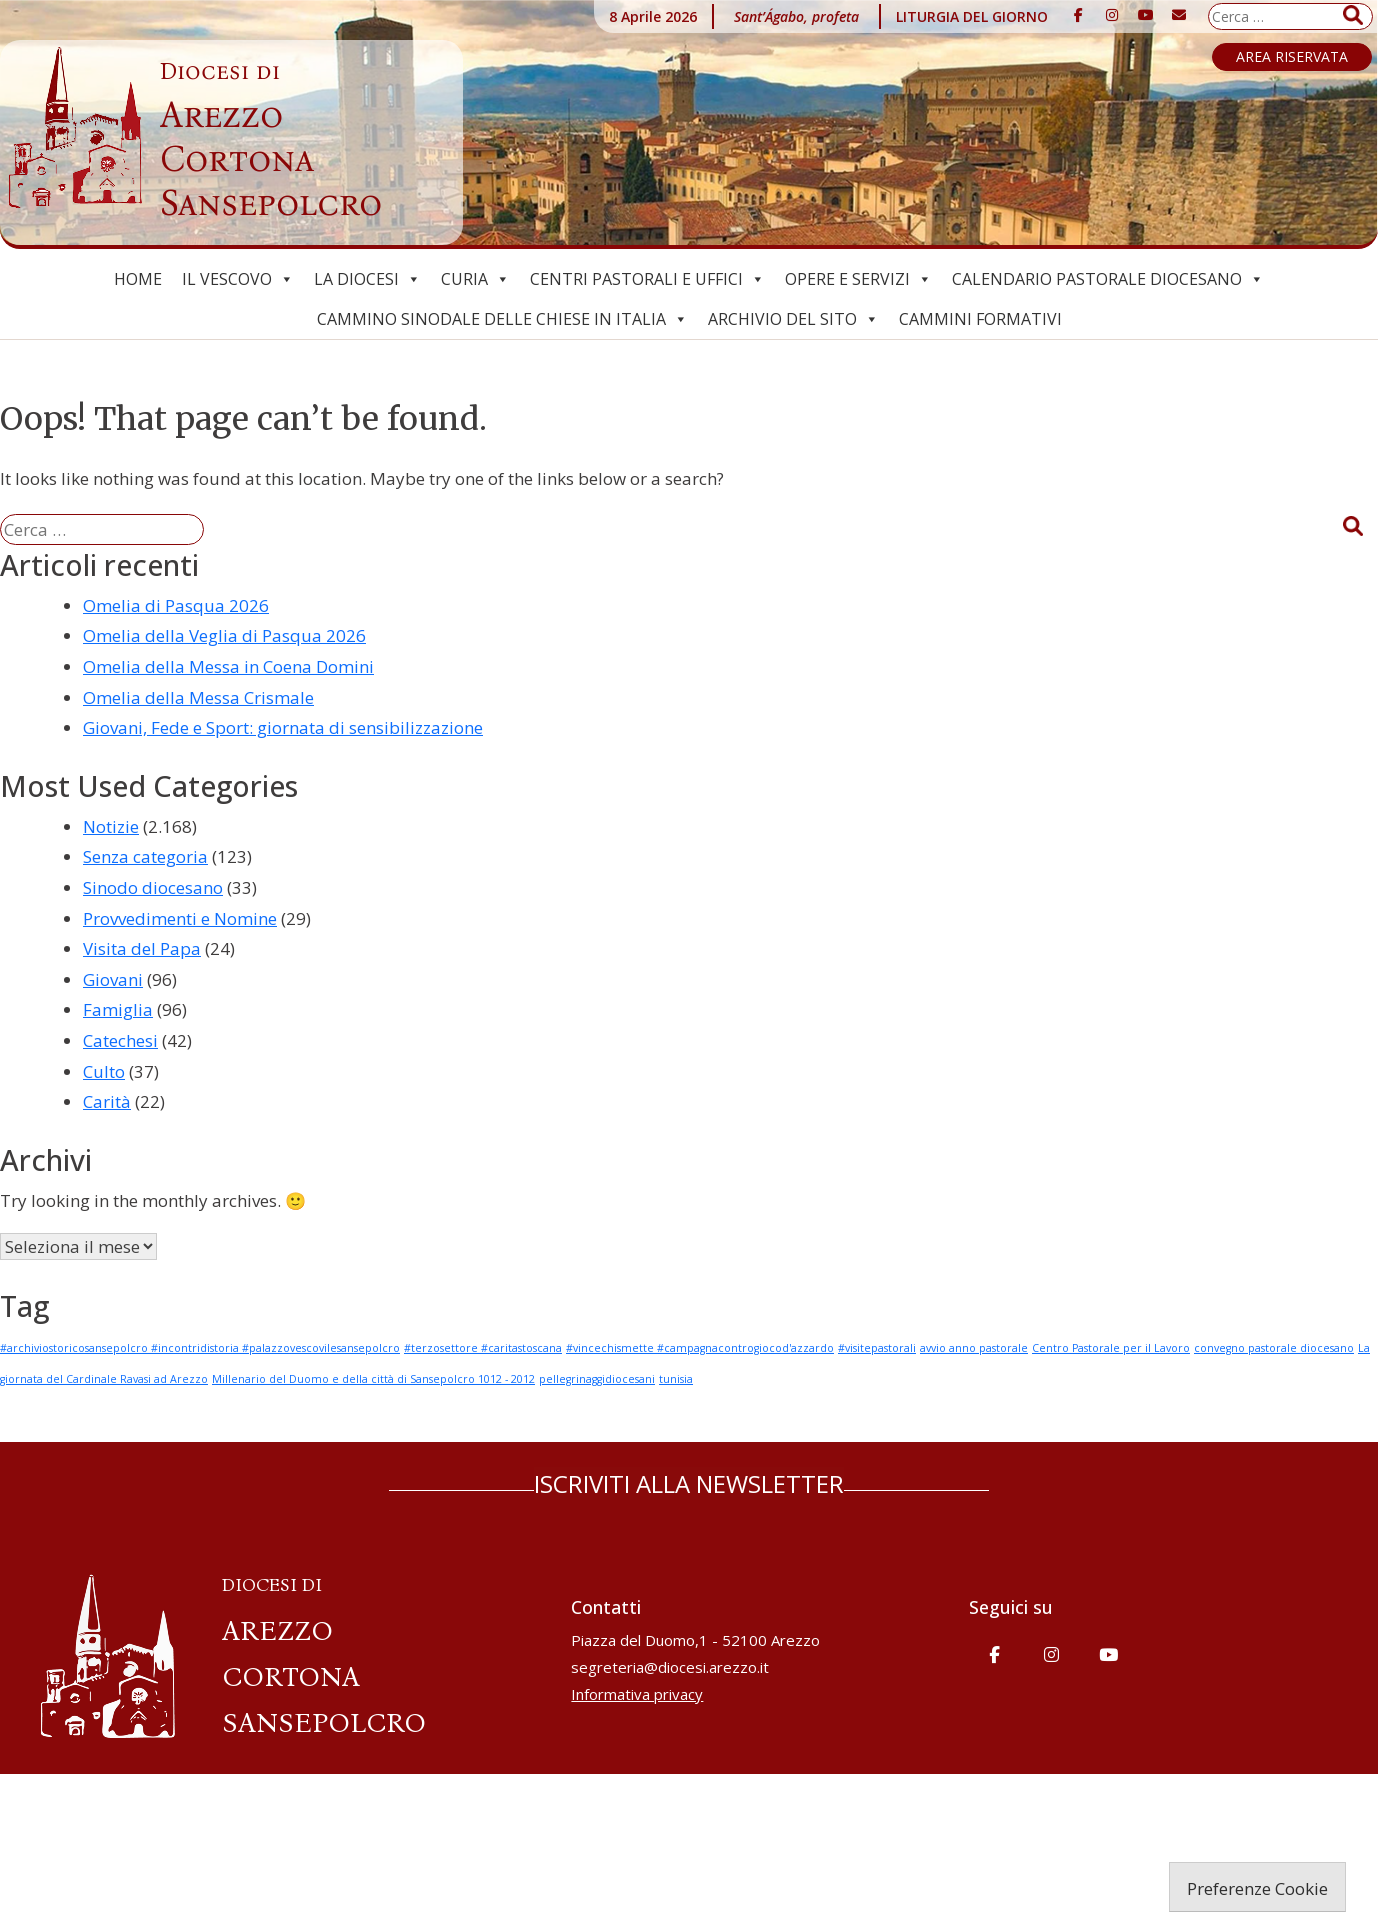 The width and height of the screenshot is (1378, 1912). Describe the element at coordinates (858, 279) in the screenshot. I see `Opere e Servizi` at that location.